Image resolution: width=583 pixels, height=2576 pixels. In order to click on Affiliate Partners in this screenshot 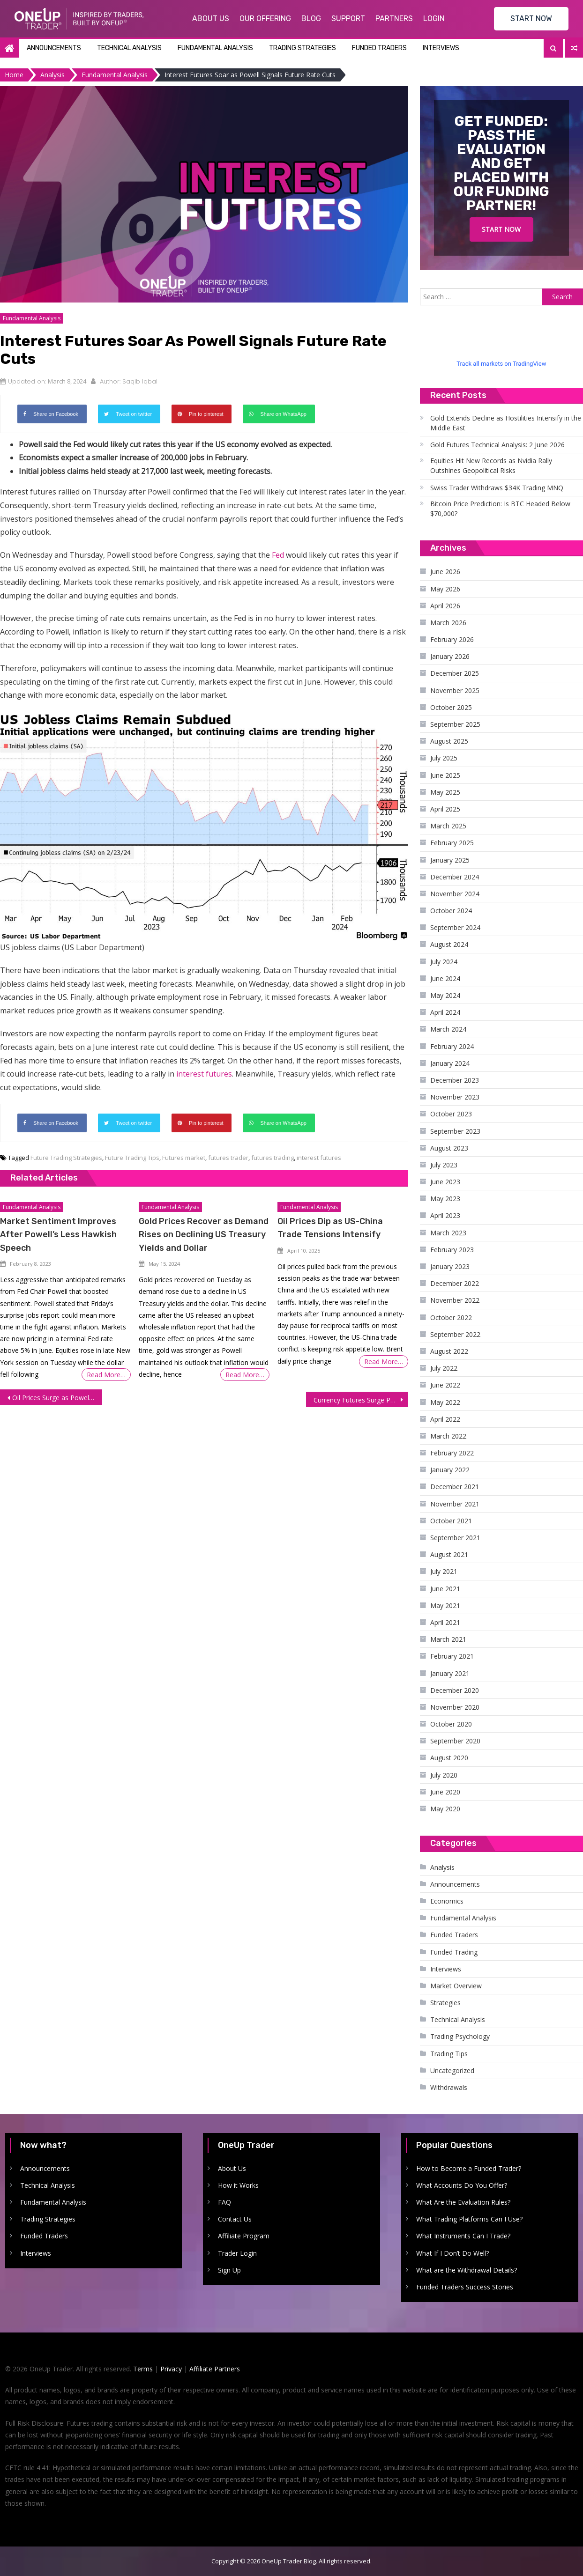, I will do `click(214, 2368)`.